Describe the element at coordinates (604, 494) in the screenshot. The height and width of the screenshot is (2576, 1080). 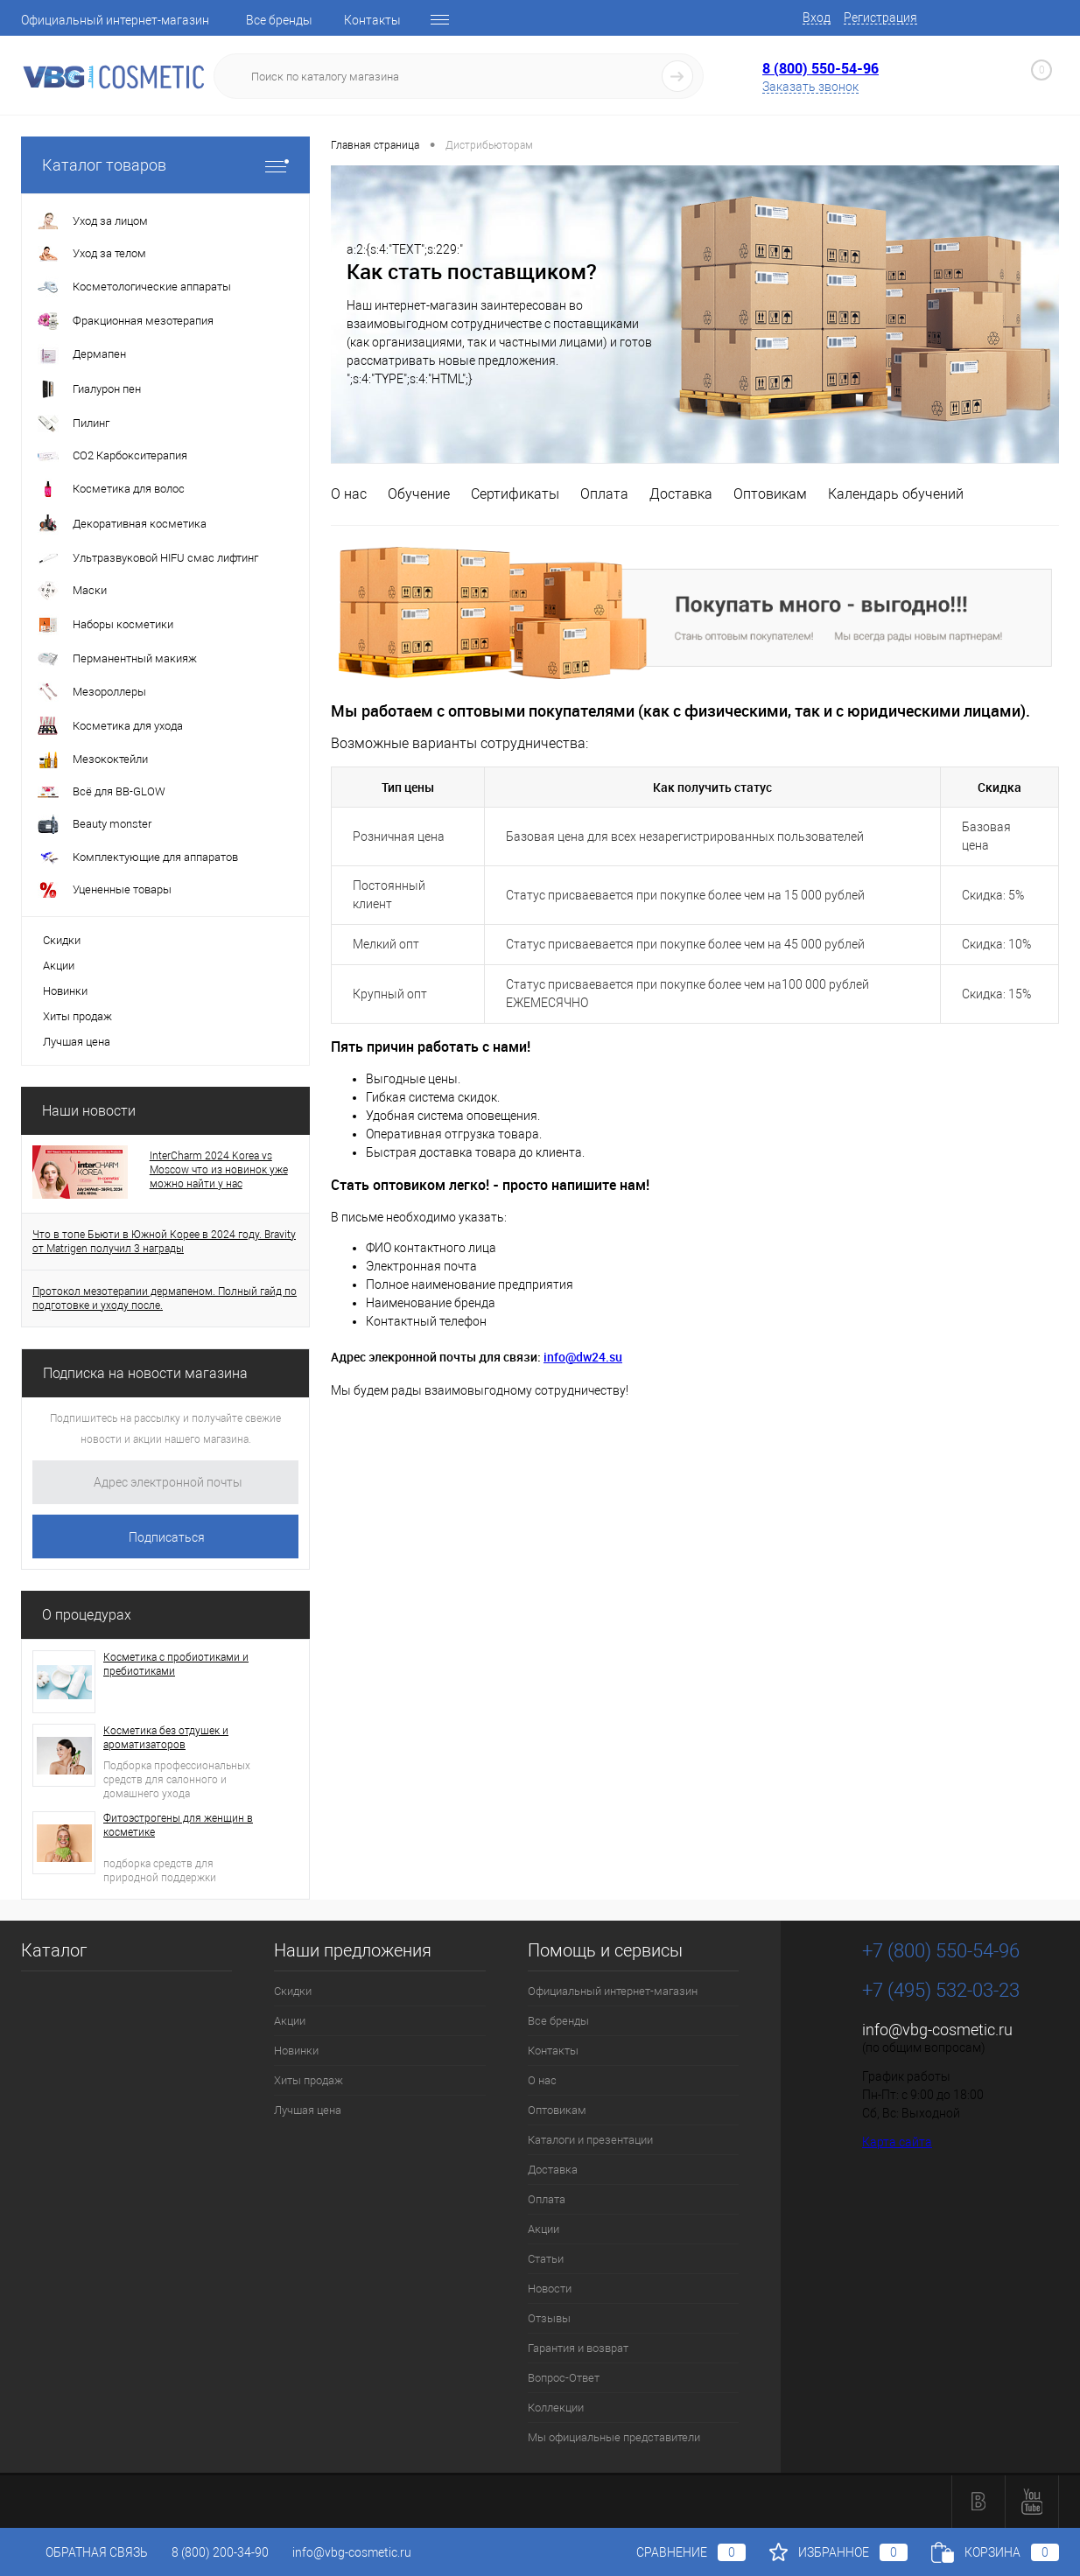
I see `Оплата` at that location.